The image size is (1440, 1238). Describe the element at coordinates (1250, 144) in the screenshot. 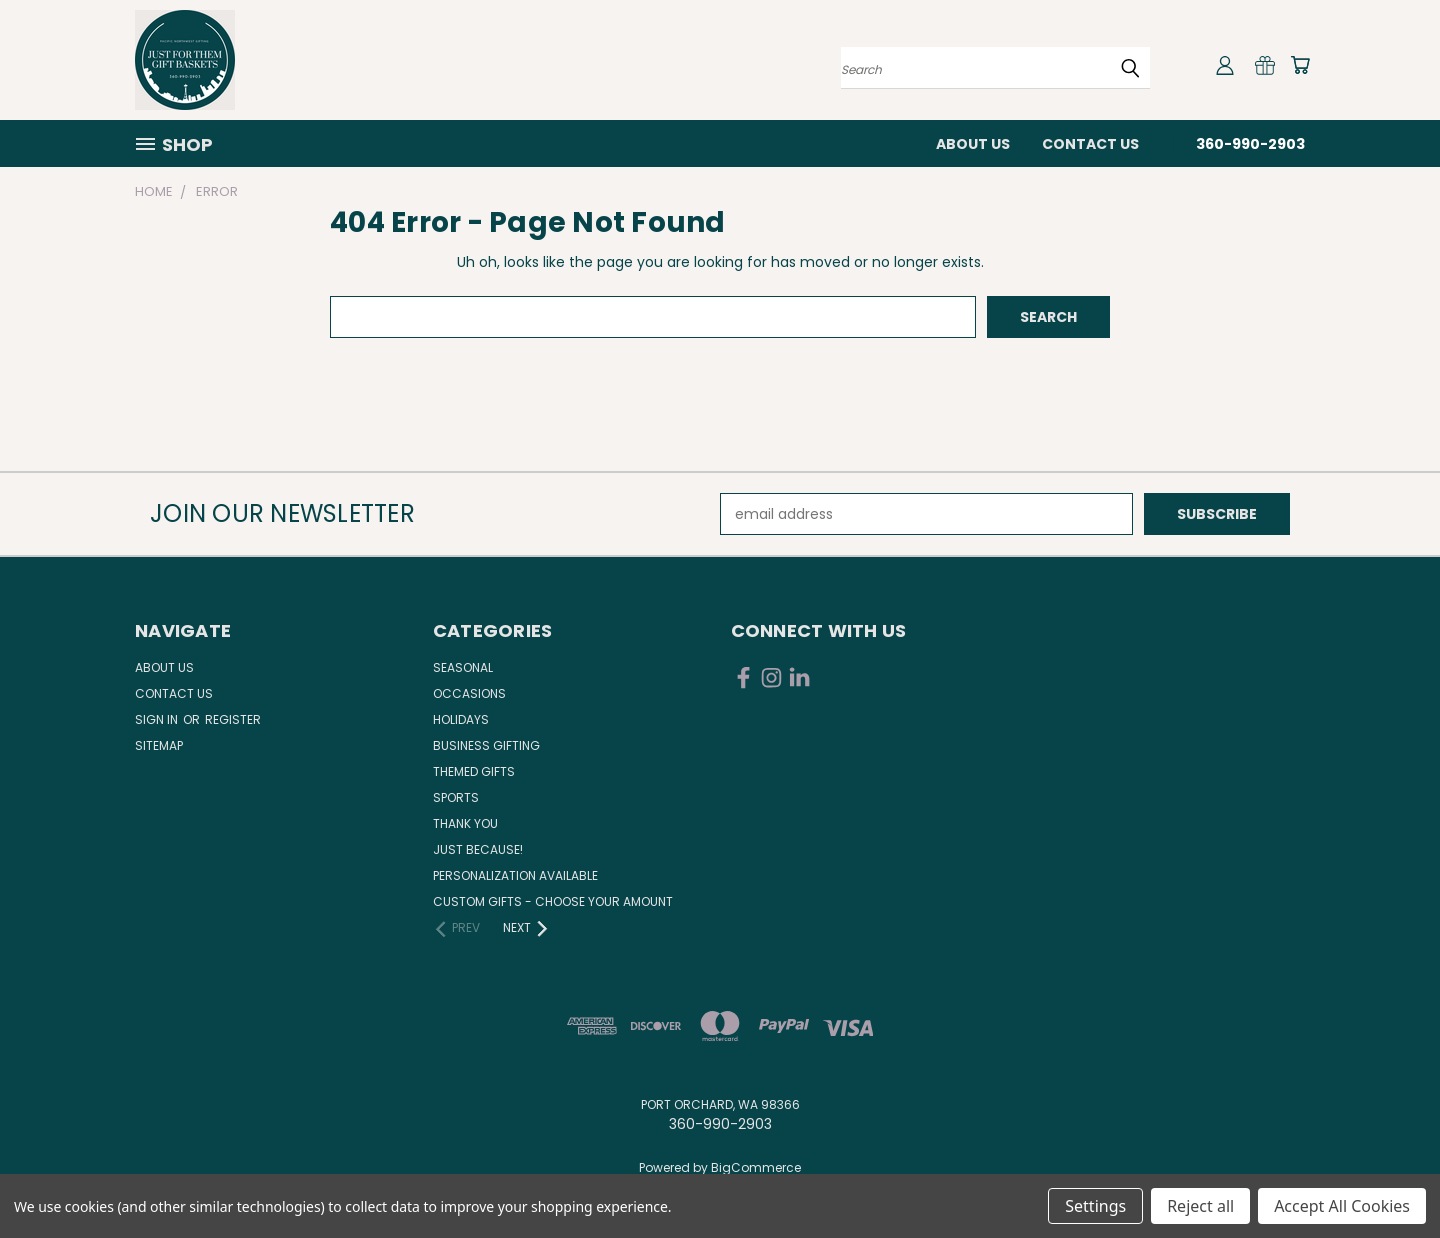

I see `360-990-2903` at that location.